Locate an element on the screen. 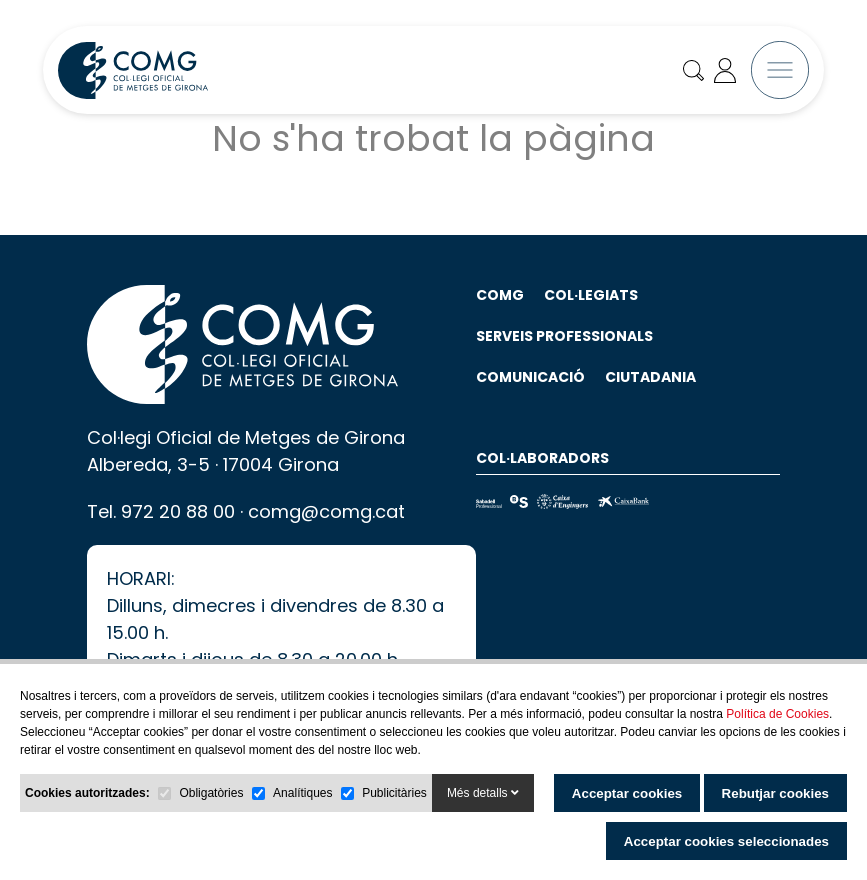 This screenshot has width=867, height=880. Més detalls is located at coordinates (483, 793).